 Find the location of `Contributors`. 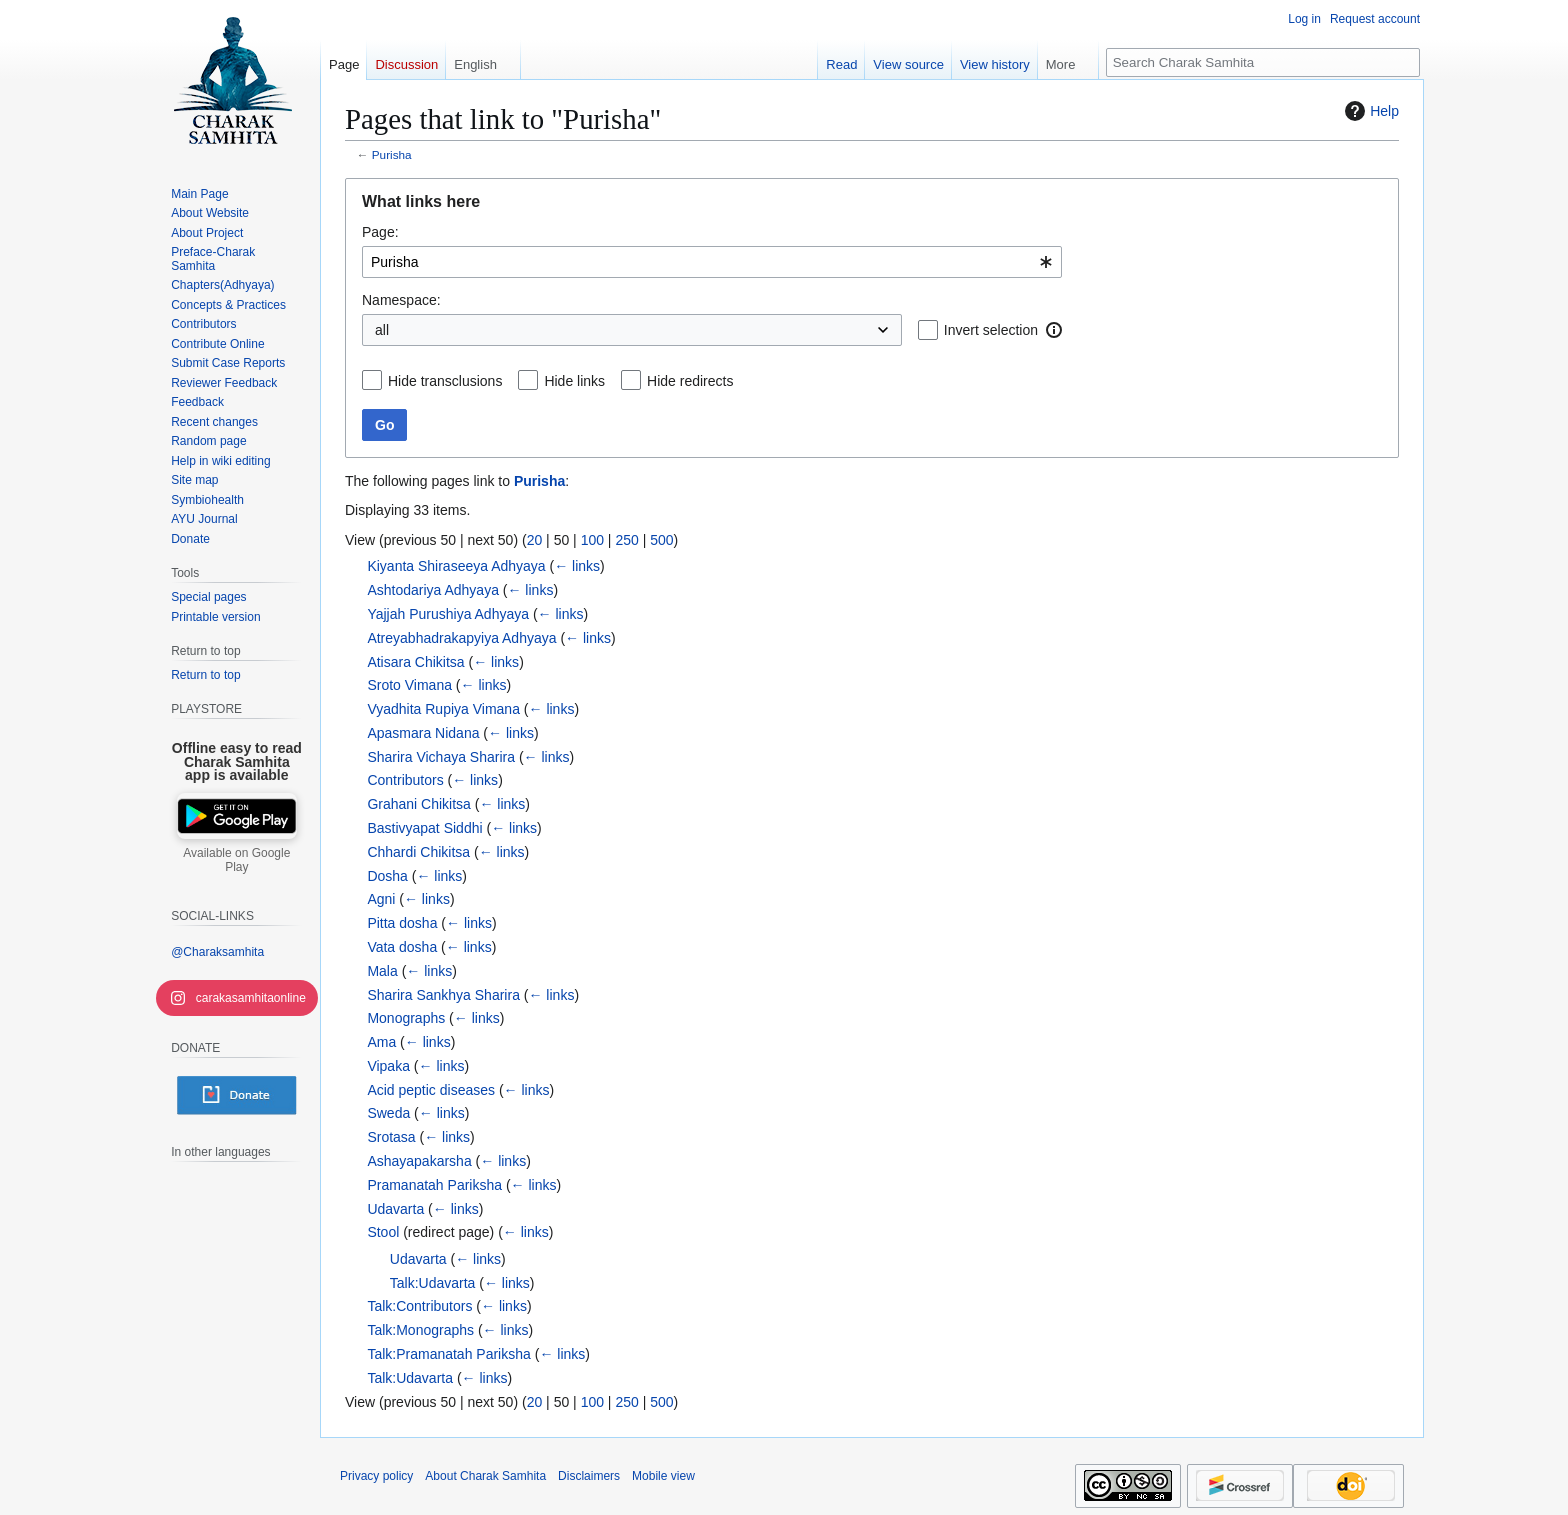

Contributors is located at coordinates (405, 780).